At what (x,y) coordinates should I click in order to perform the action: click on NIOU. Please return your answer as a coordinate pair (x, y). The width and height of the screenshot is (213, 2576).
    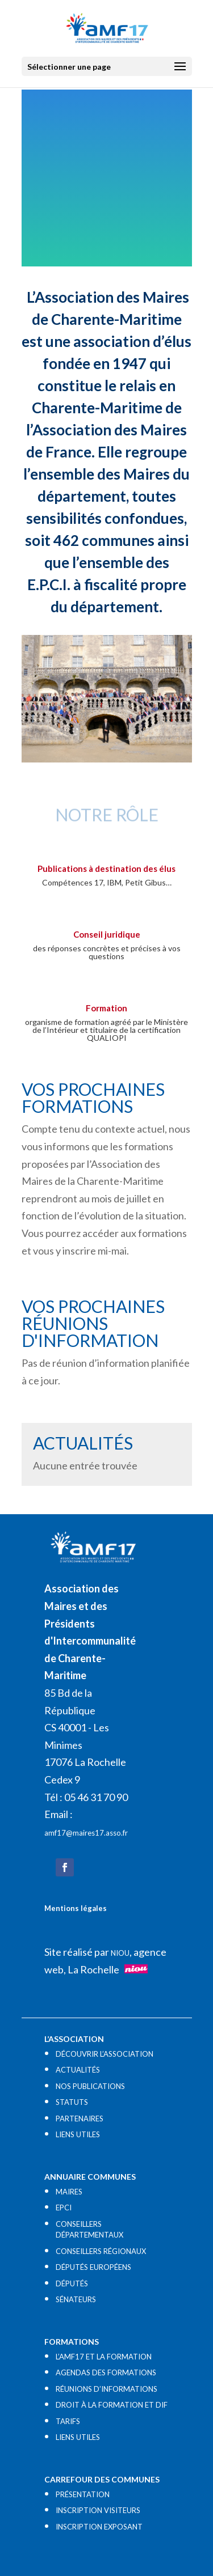
    Looking at the image, I should click on (120, 1953).